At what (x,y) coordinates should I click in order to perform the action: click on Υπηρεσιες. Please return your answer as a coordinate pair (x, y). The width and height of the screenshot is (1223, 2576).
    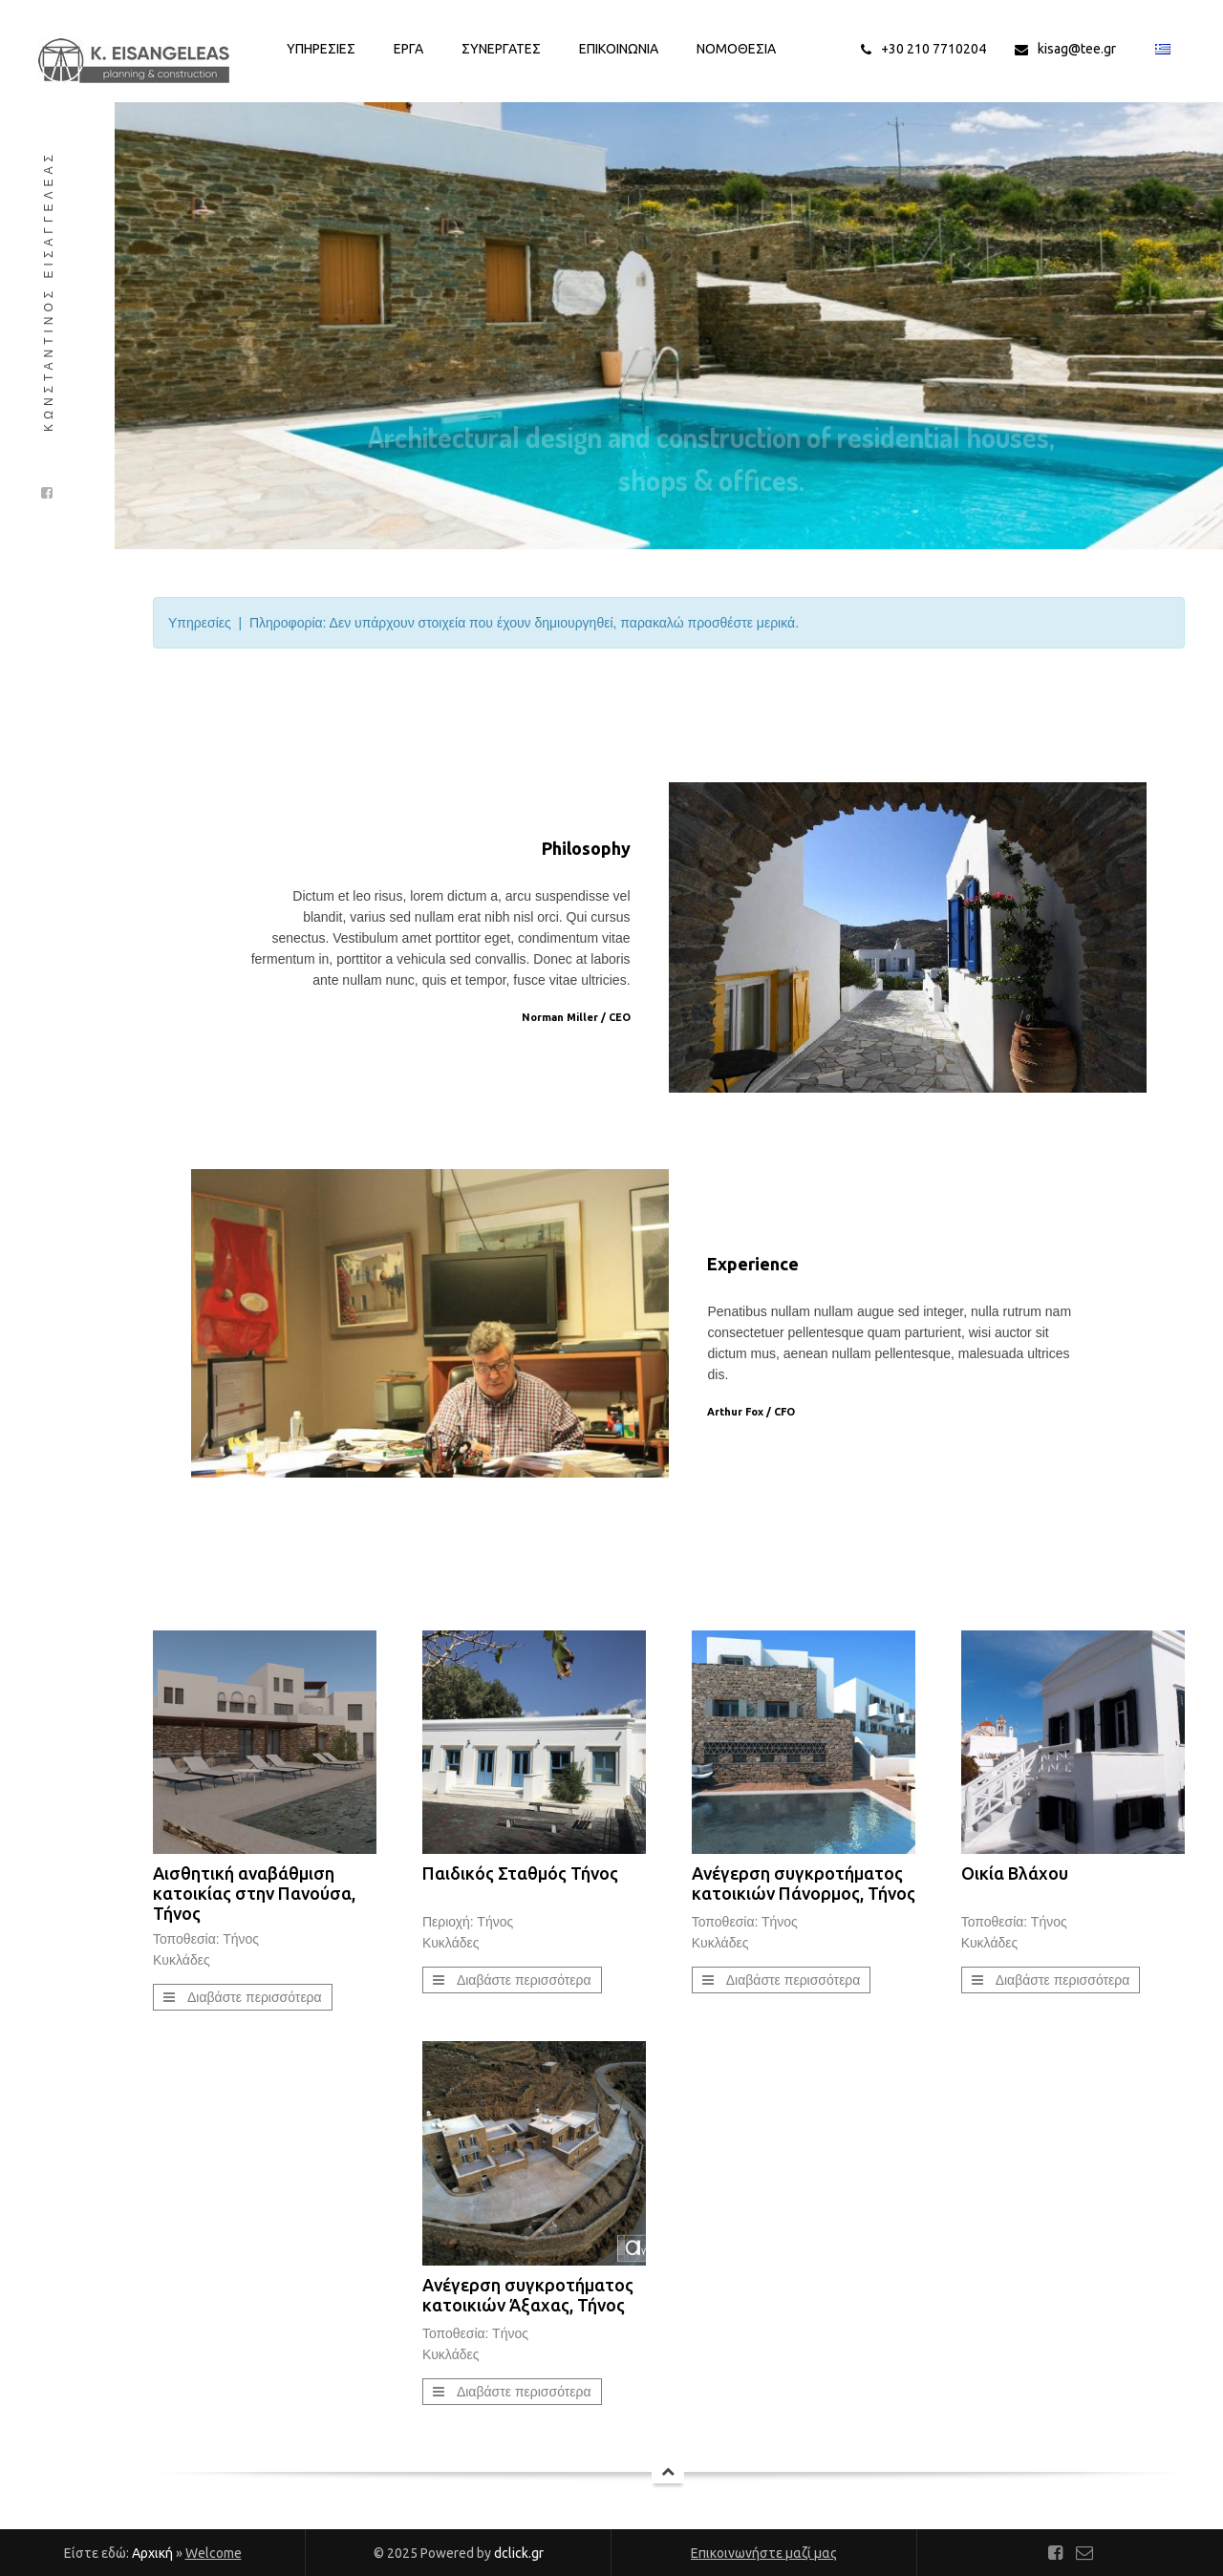
    Looking at the image, I should click on (321, 48).